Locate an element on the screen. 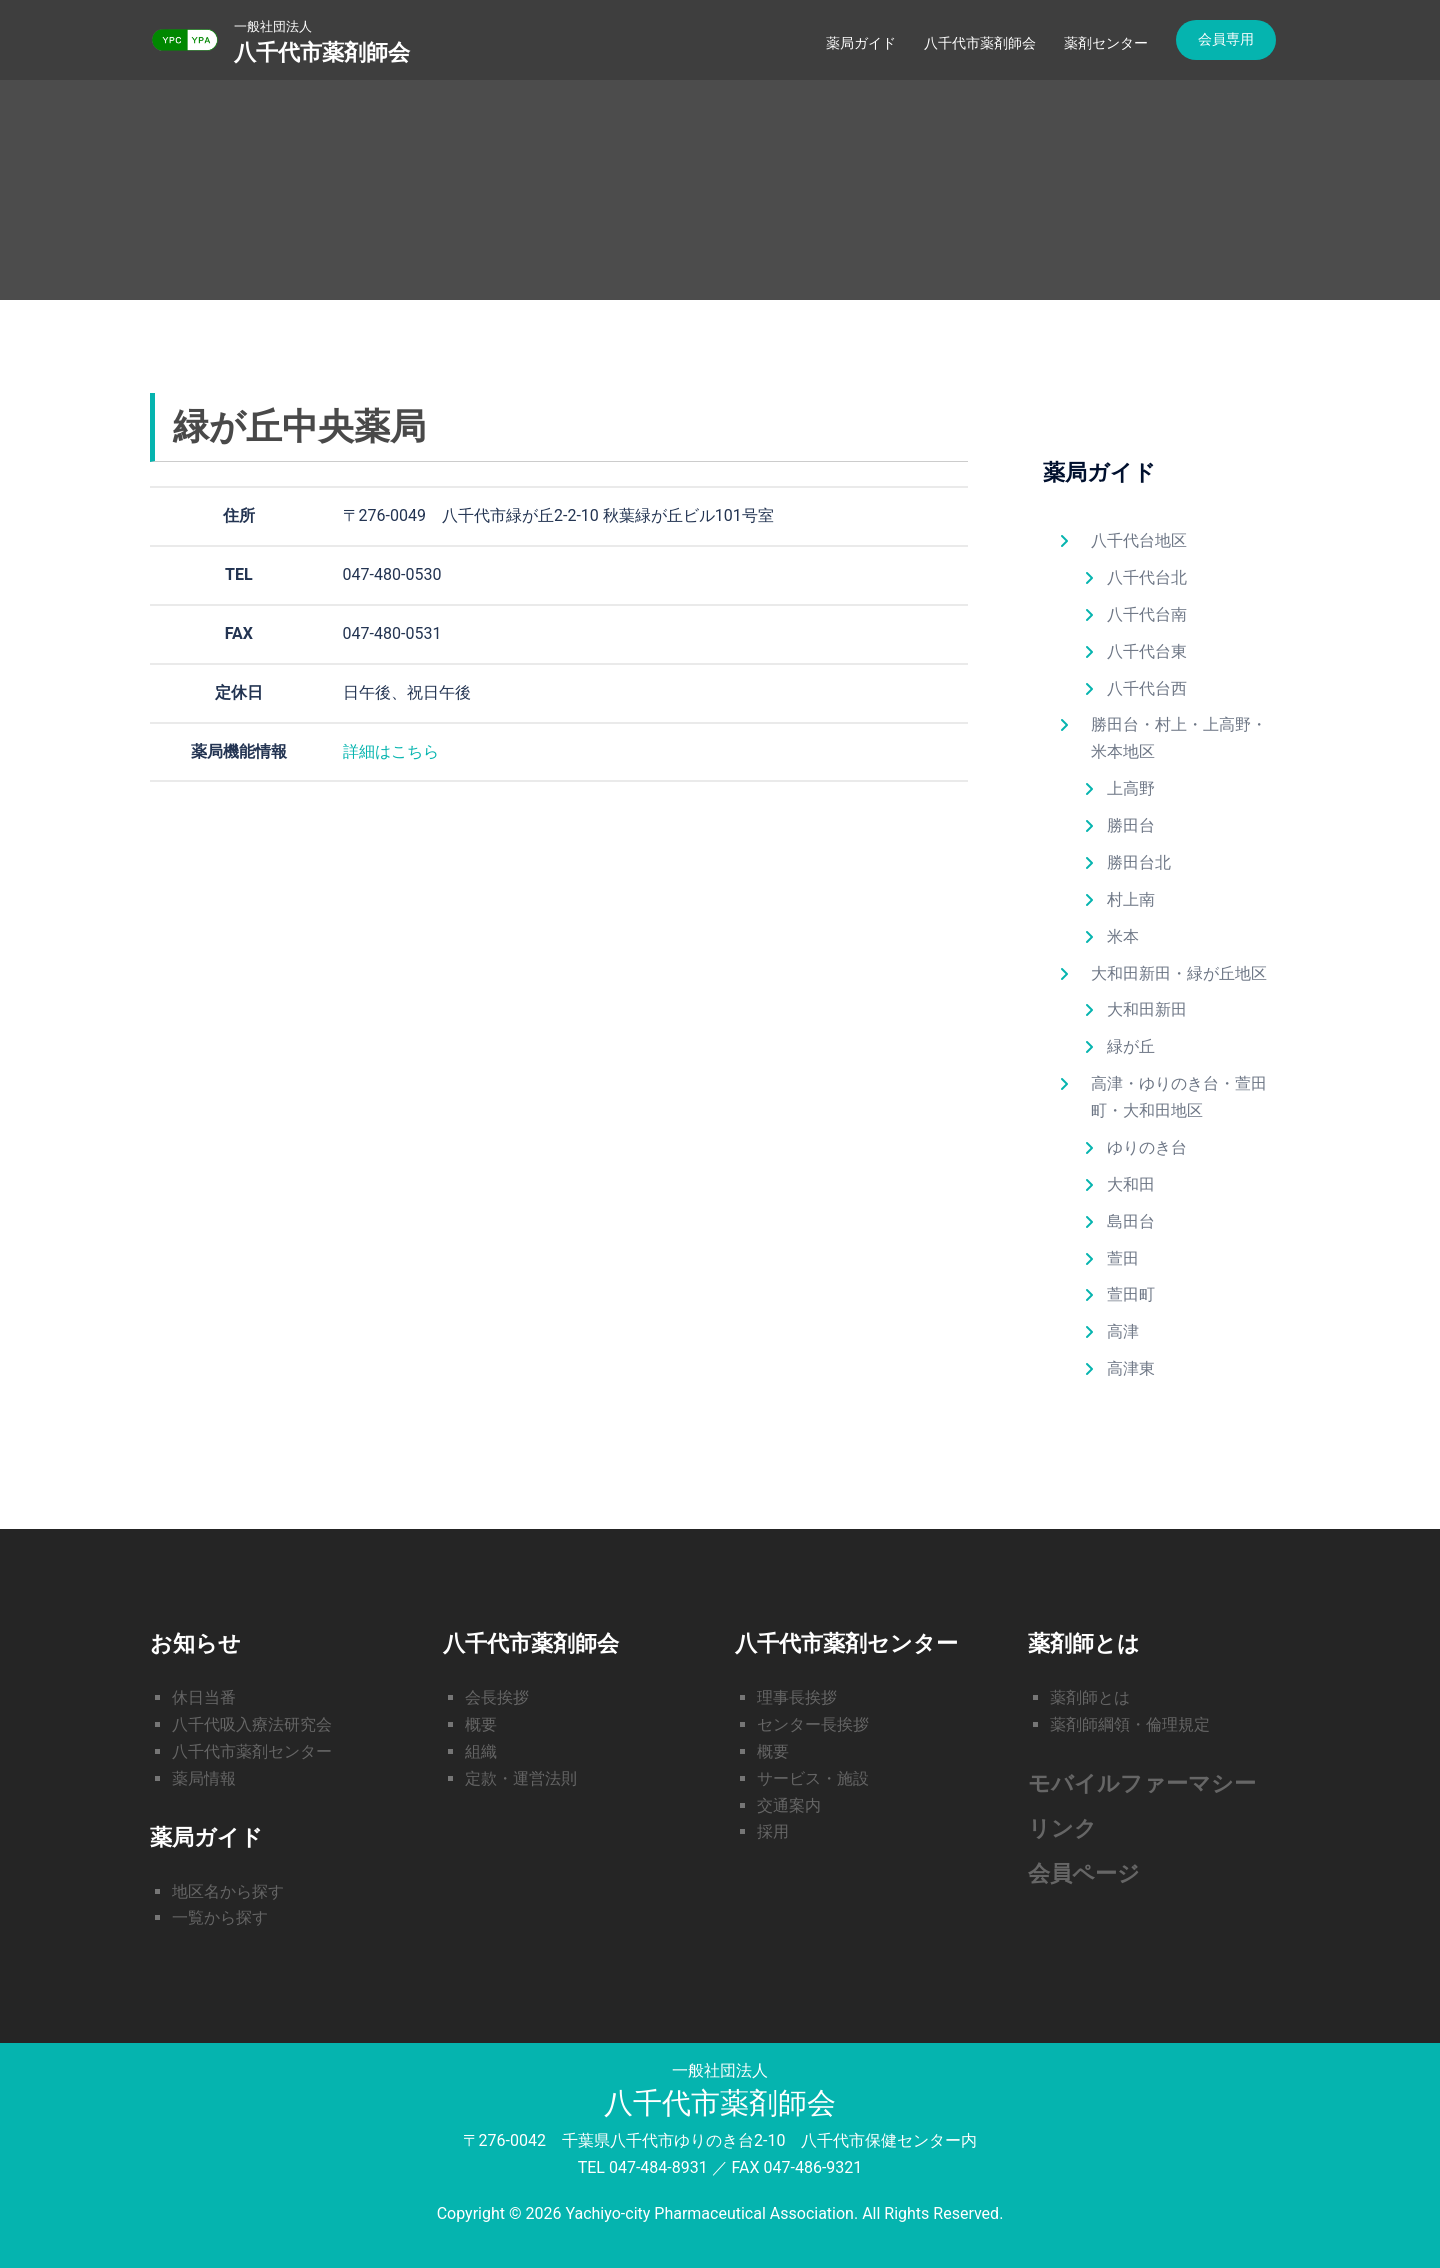 This screenshot has height=2268, width=1440. 上高野 is located at coordinates (1131, 788).